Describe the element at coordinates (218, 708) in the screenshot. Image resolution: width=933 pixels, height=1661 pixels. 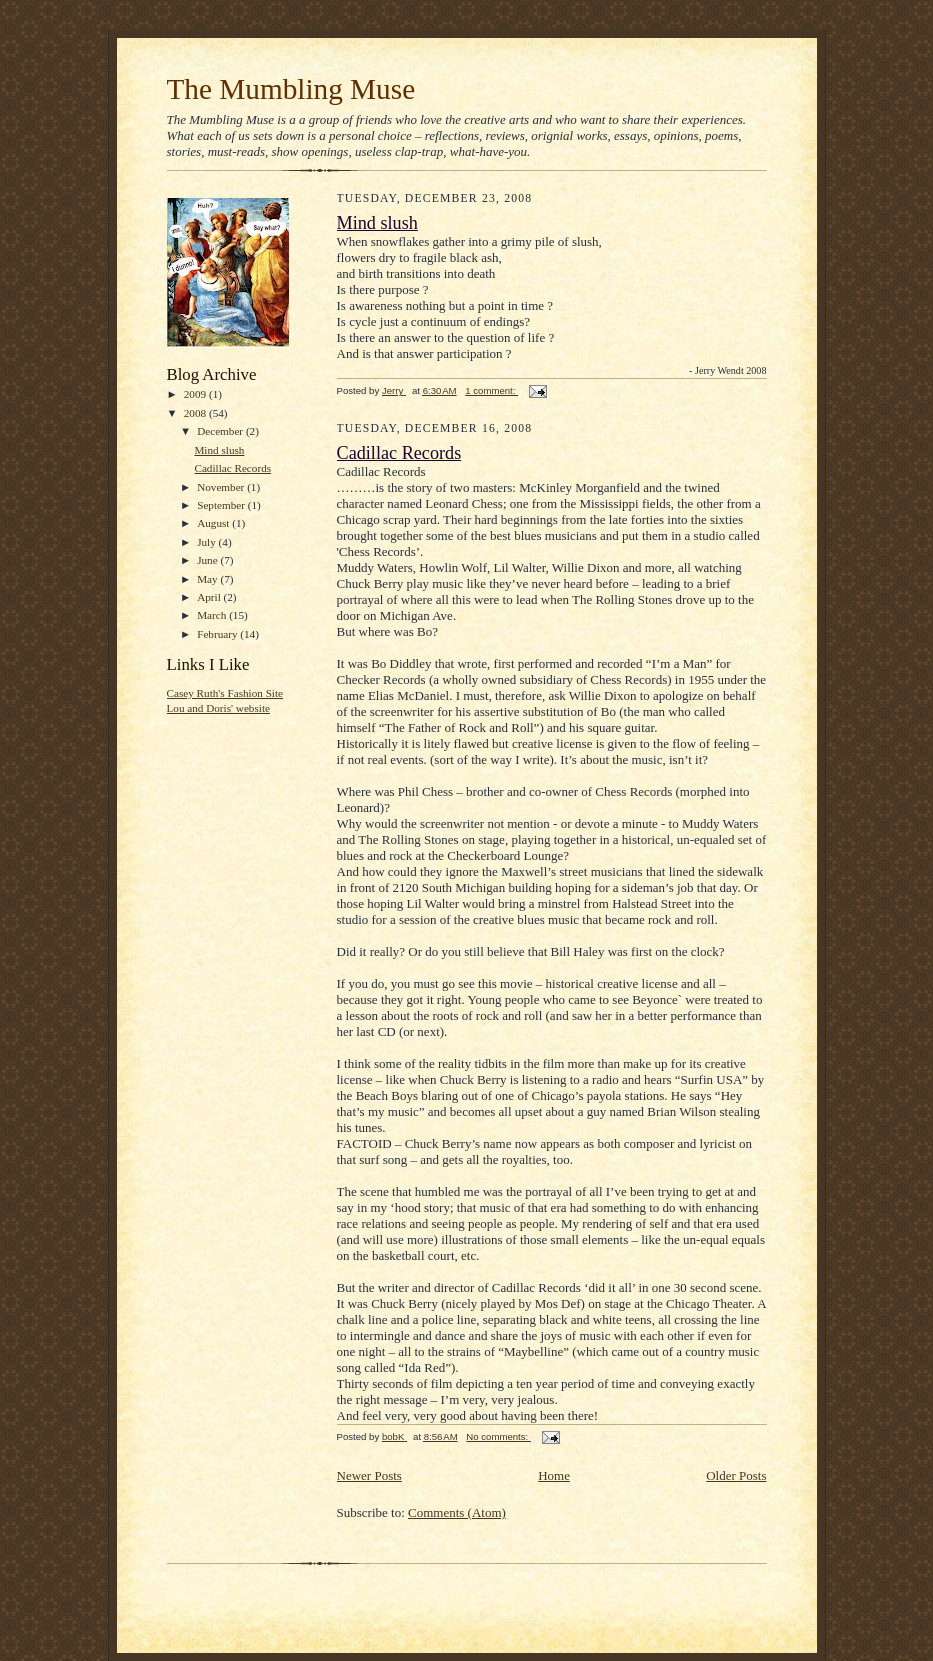
I see `Lou and Doris' website` at that location.